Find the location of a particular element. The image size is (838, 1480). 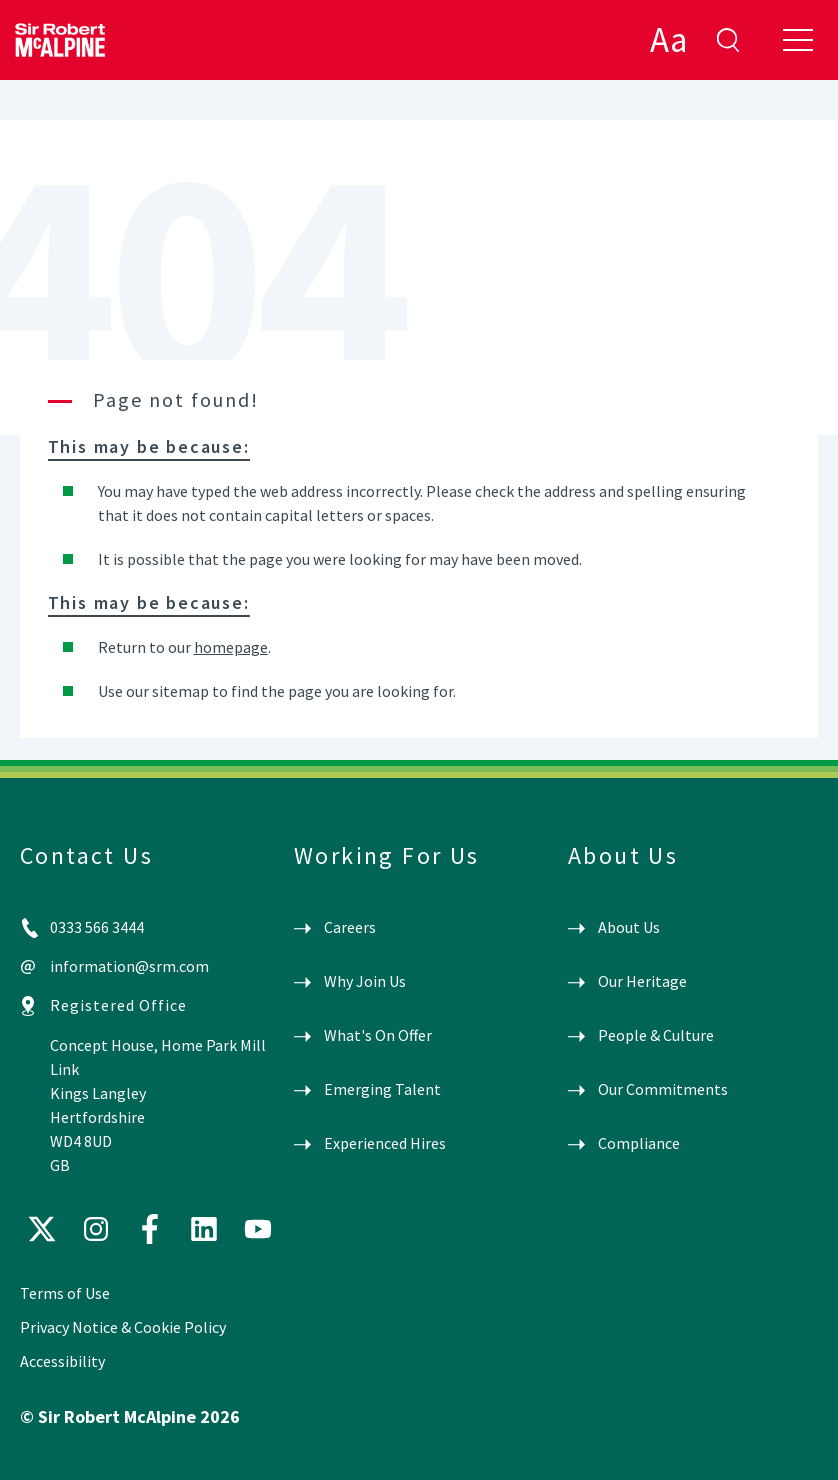

Aa is located at coordinates (668, 40).